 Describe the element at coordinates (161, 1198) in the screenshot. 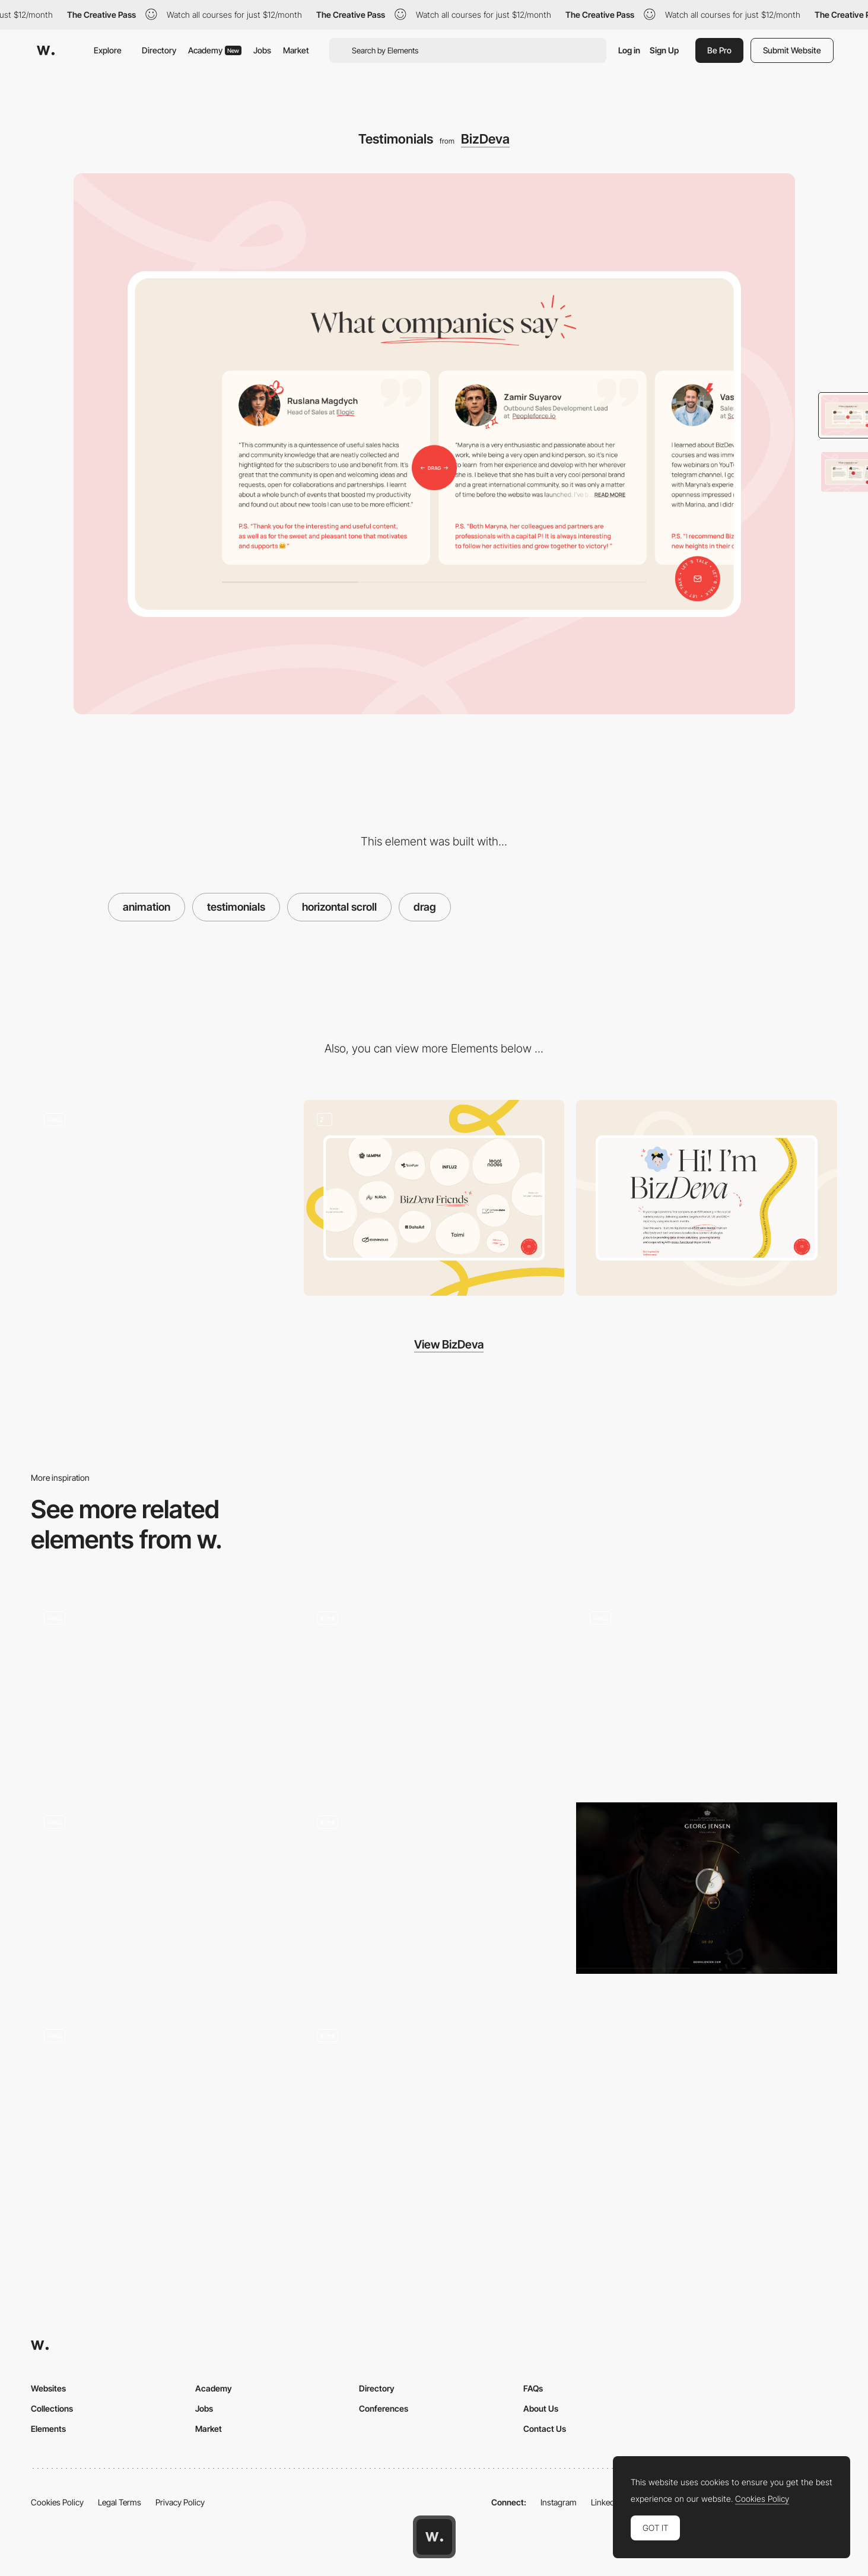

I see `[Loading Animation]` at that location.